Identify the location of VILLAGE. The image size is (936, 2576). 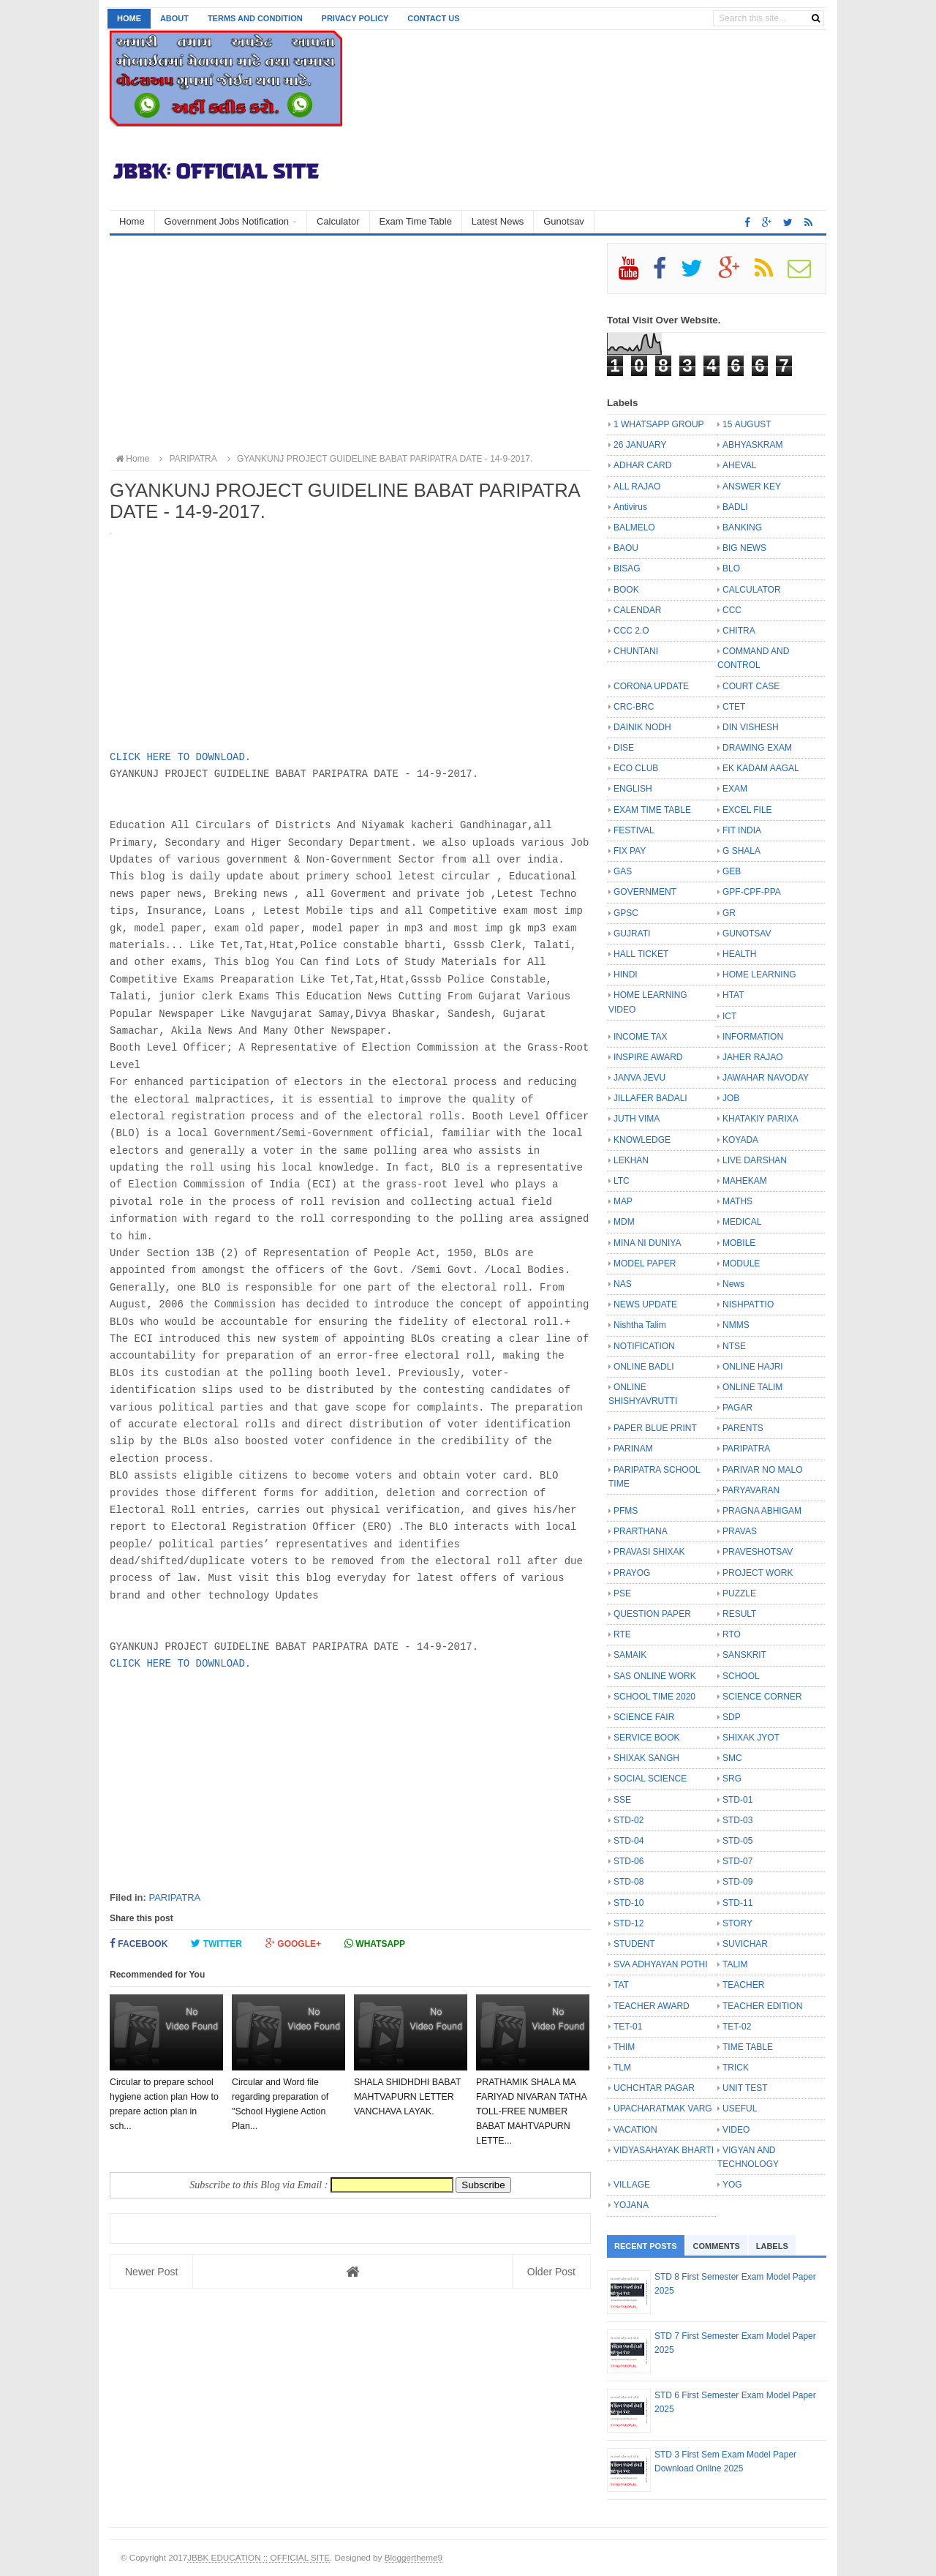
(632, 2184).